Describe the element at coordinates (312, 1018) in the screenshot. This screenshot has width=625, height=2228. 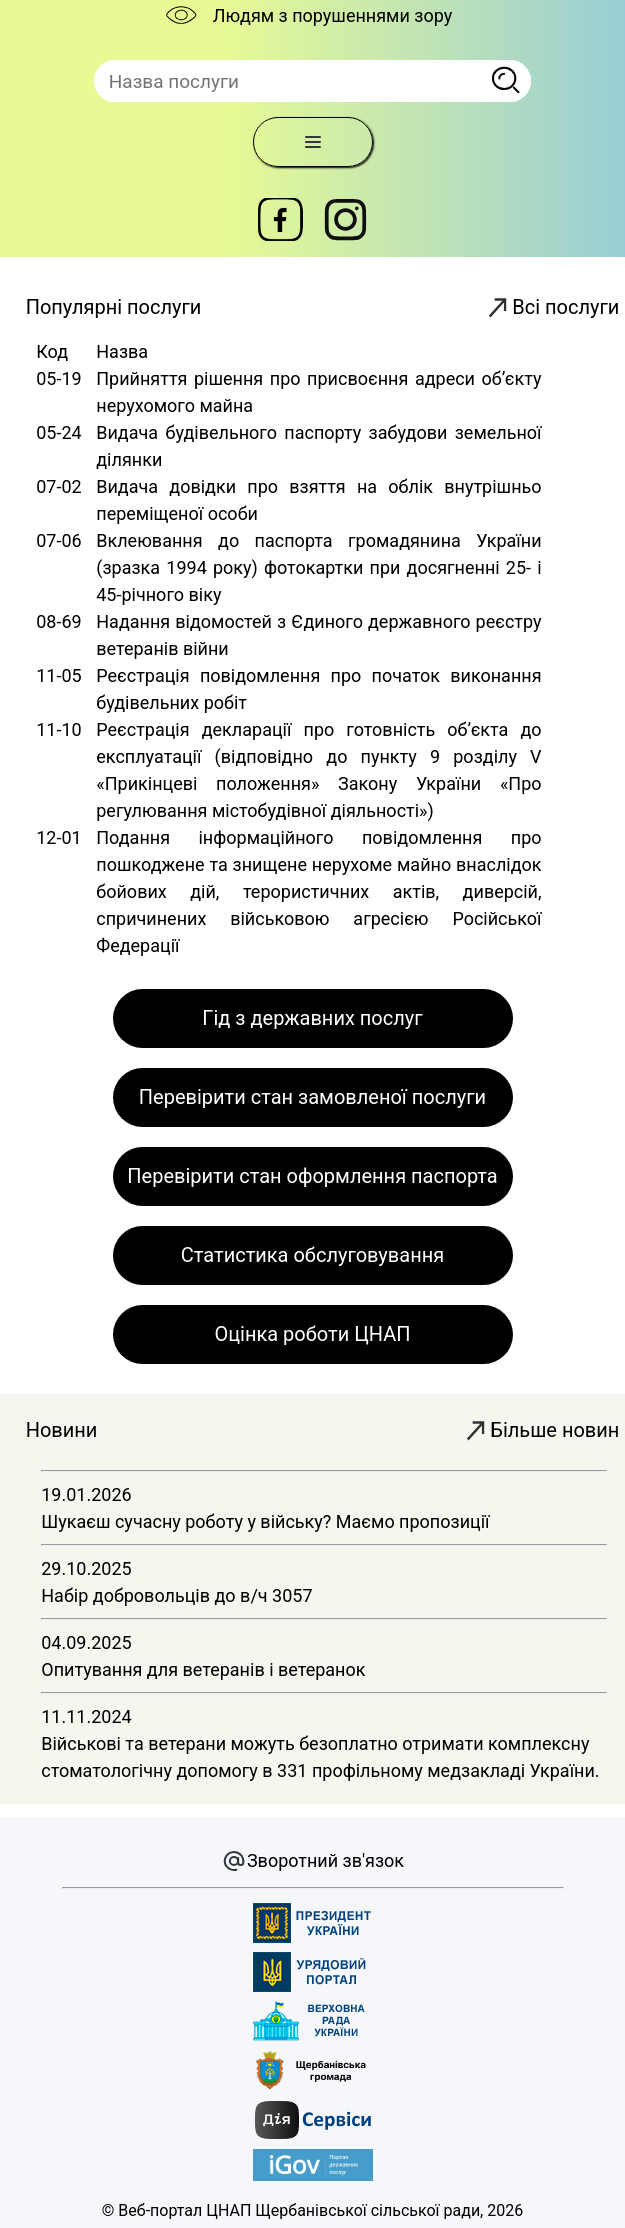
I see `Гід з державних послуг` at that location.